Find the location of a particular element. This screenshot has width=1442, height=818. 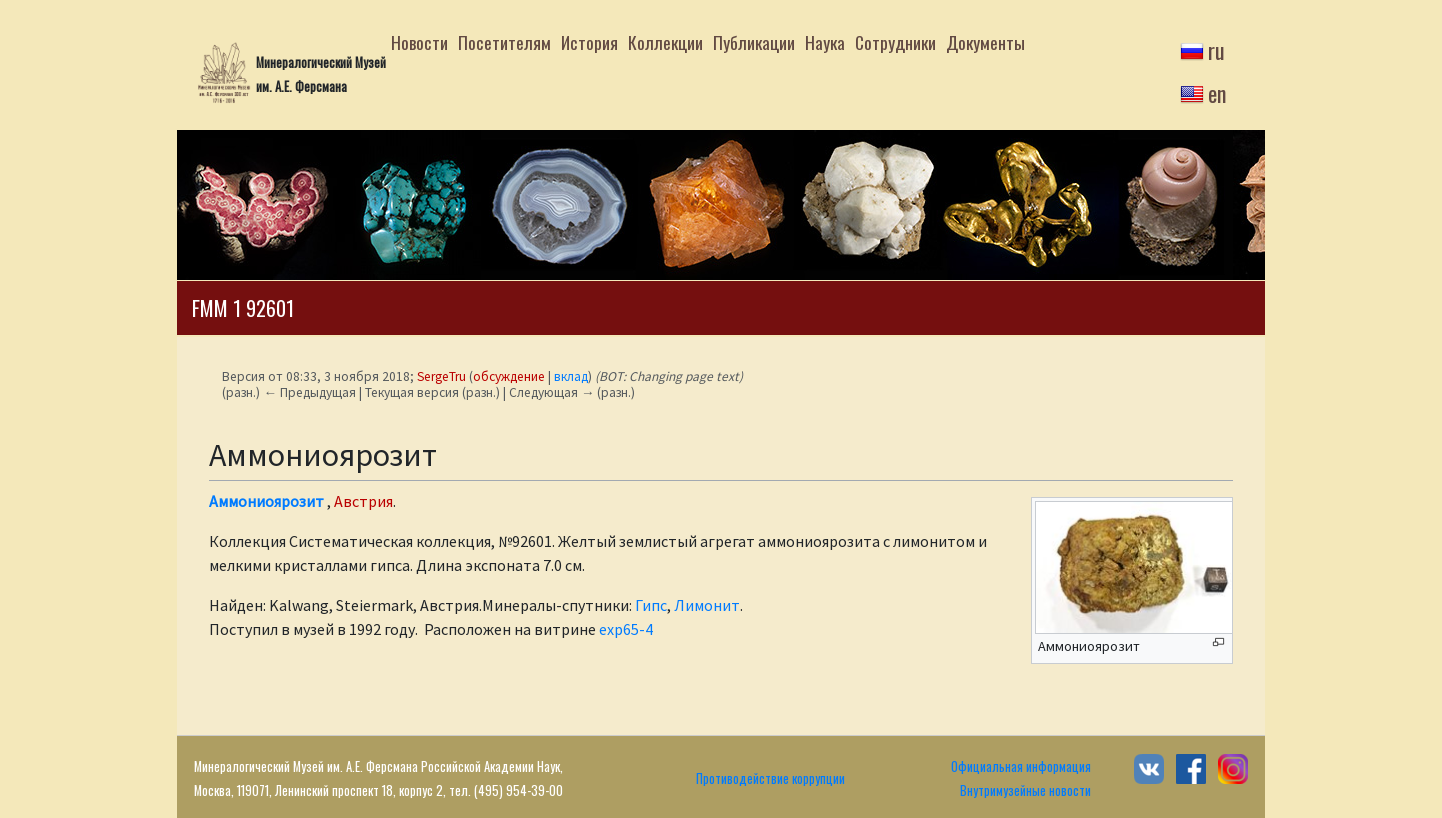

вклад is located at coordinates (571, 376).